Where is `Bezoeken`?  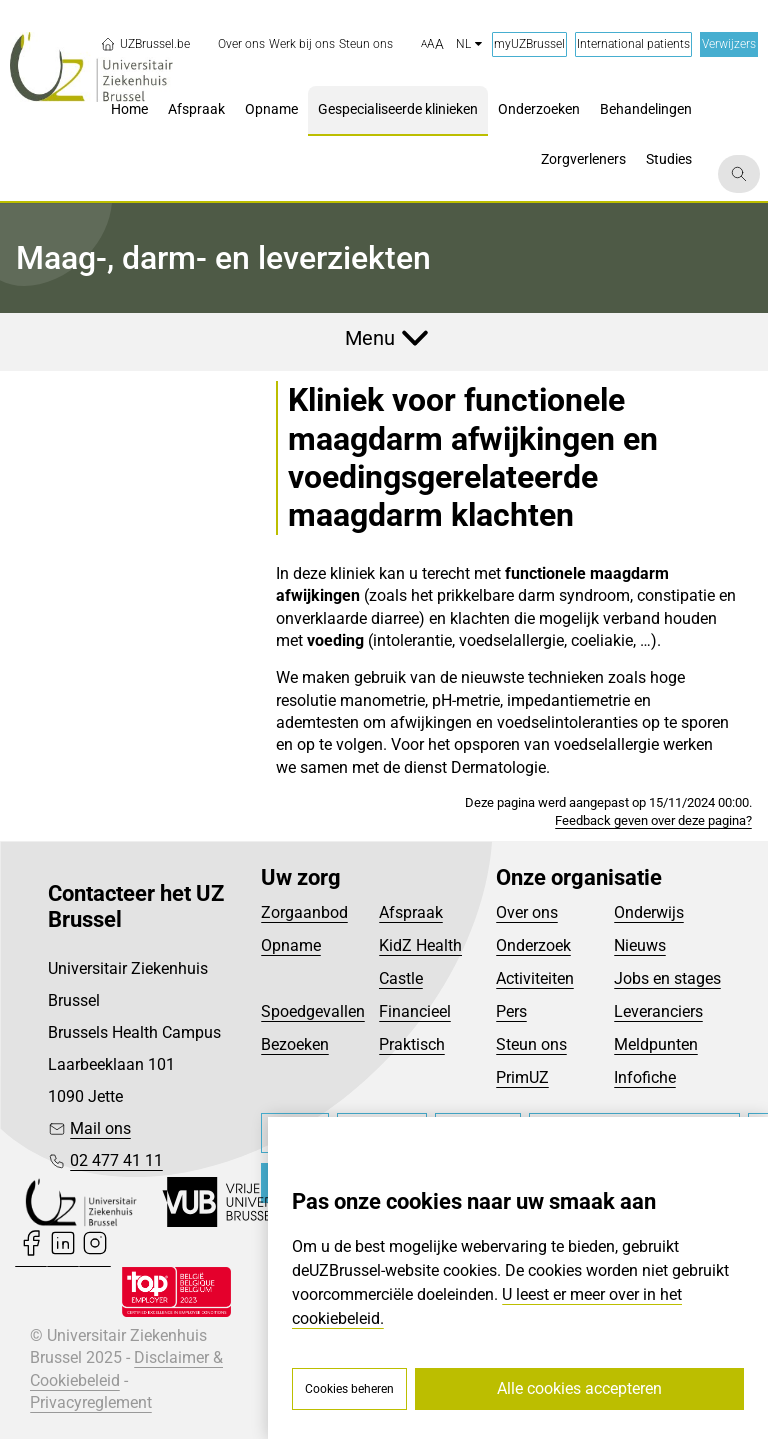
Bezoeken is located at coordinates (295, 1044).